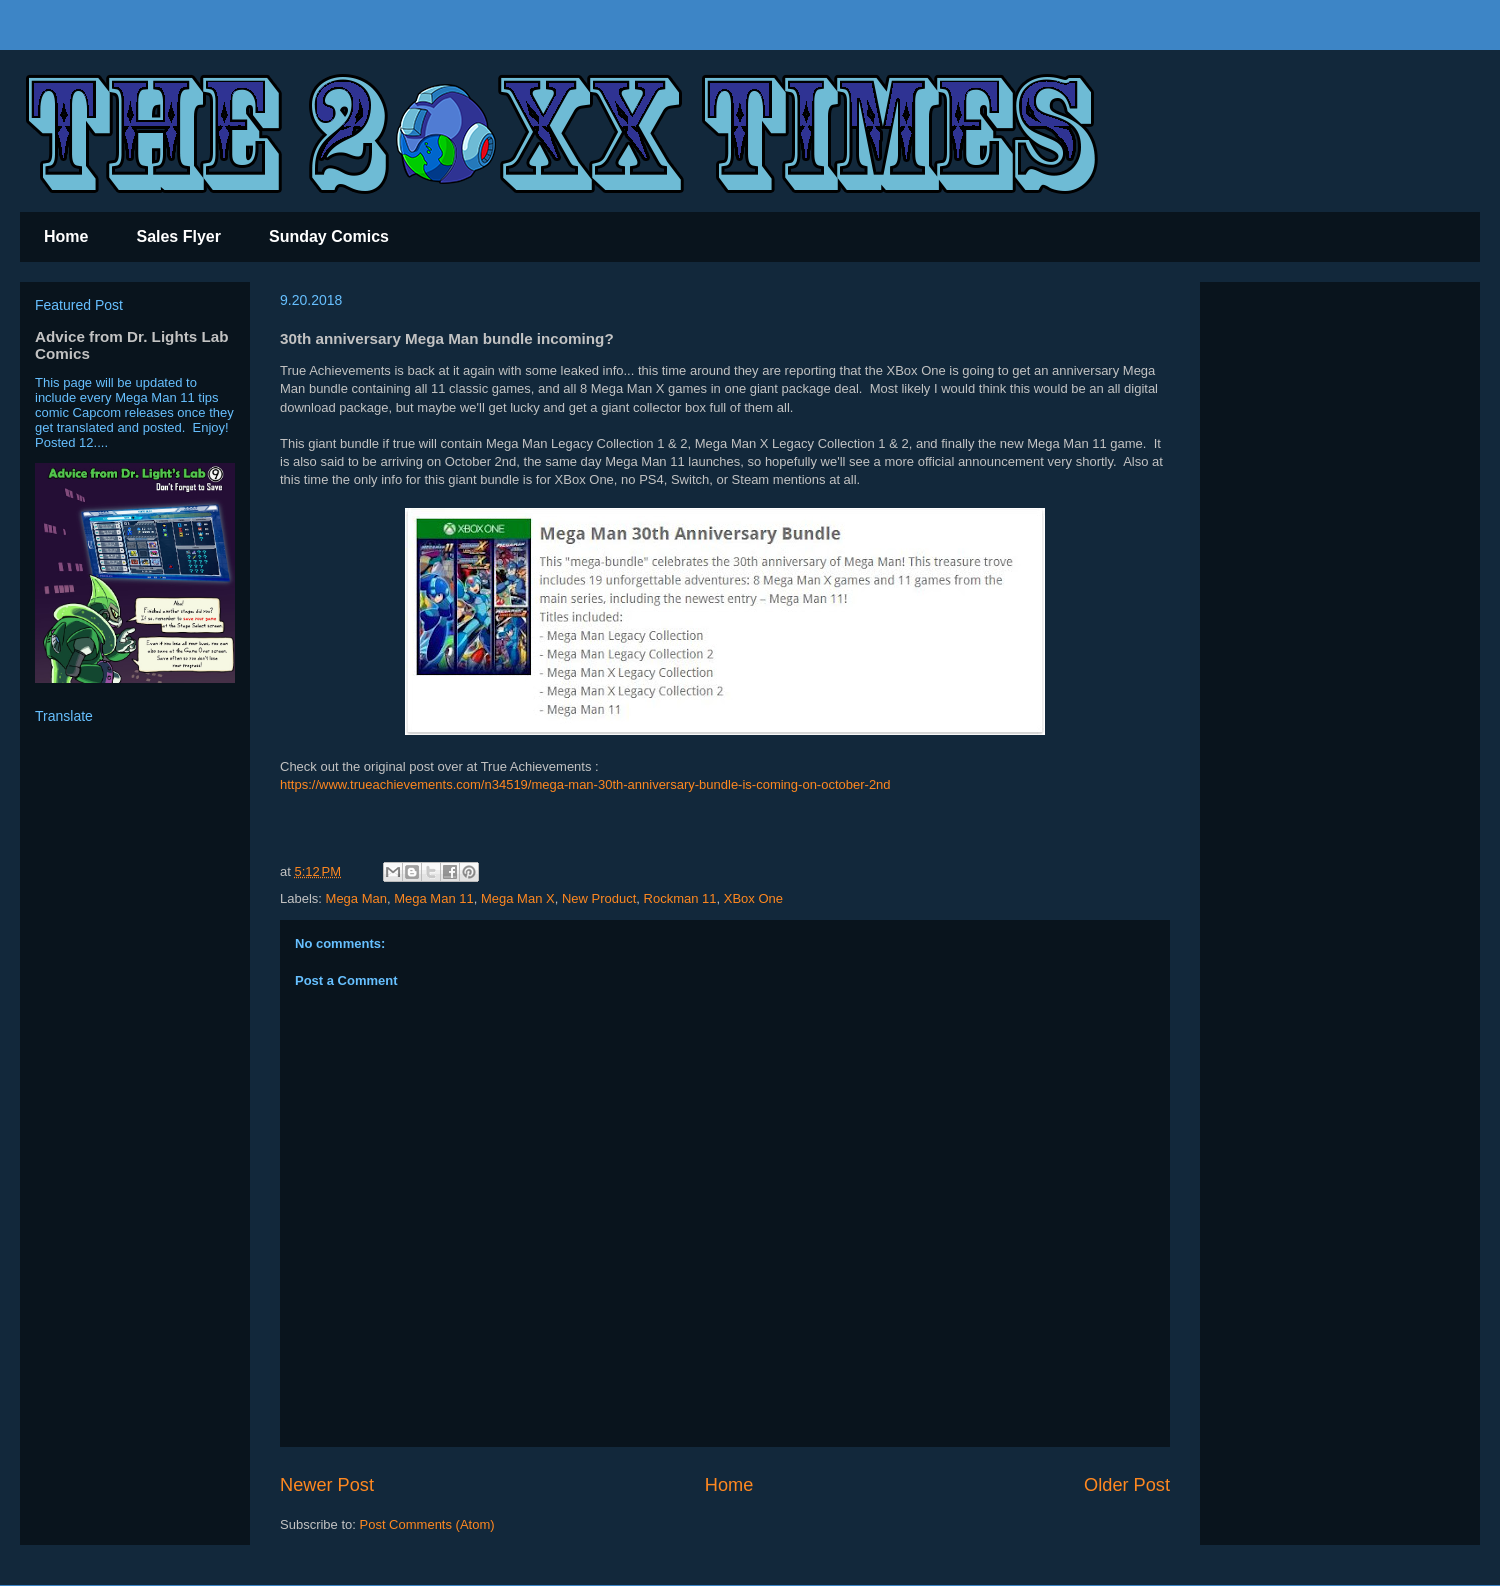  I want to click on Older Post, so click(1127, 1485).